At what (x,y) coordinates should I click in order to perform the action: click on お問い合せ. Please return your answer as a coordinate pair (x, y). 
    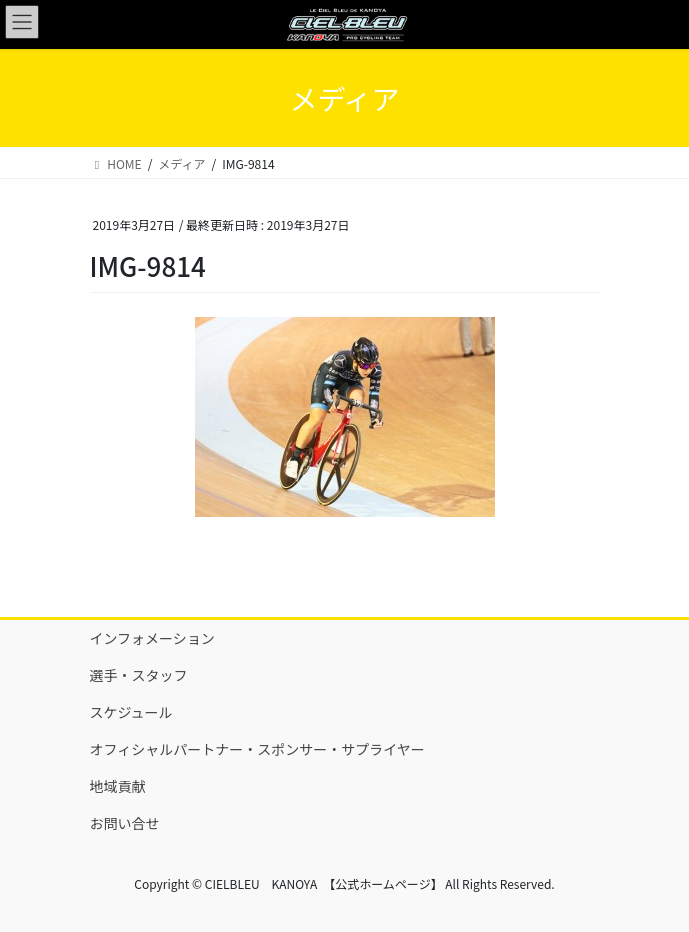
    Looking at the image, I should click on (125, 823).